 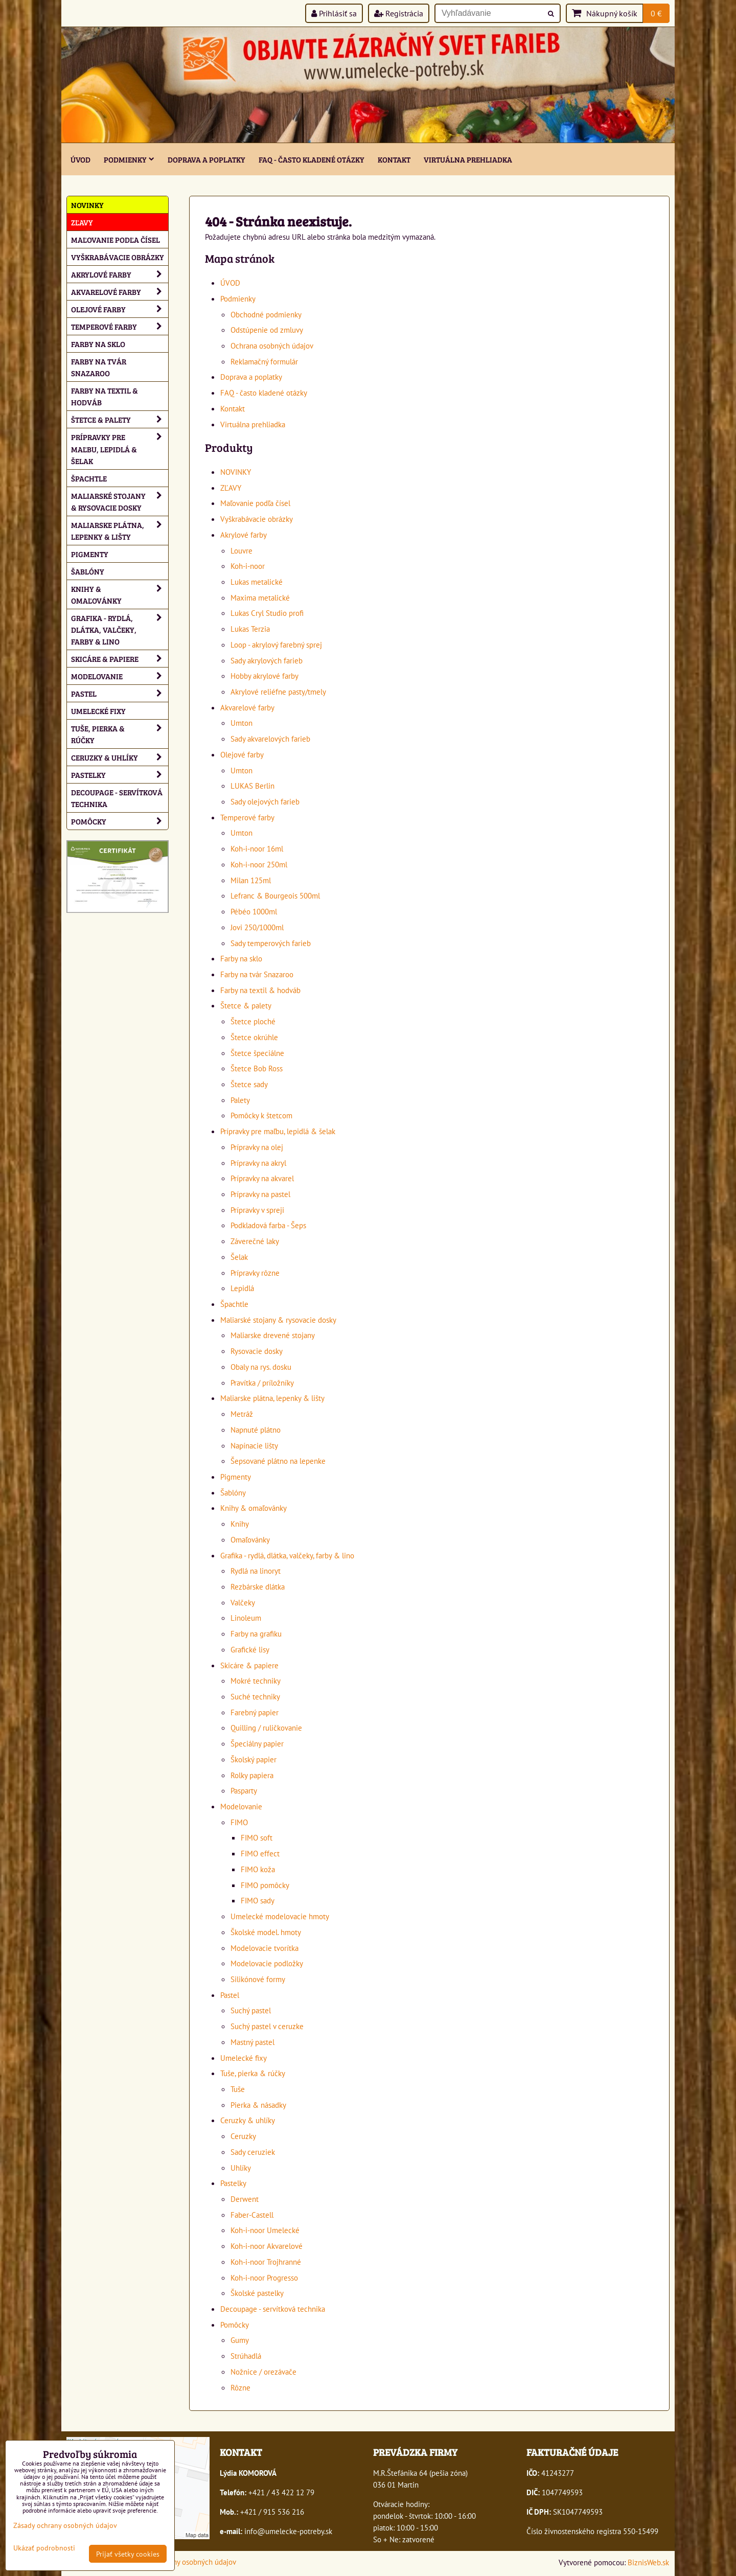 I want to click on Koh-i-noor Umelecké, so click(x=265, y=2230).